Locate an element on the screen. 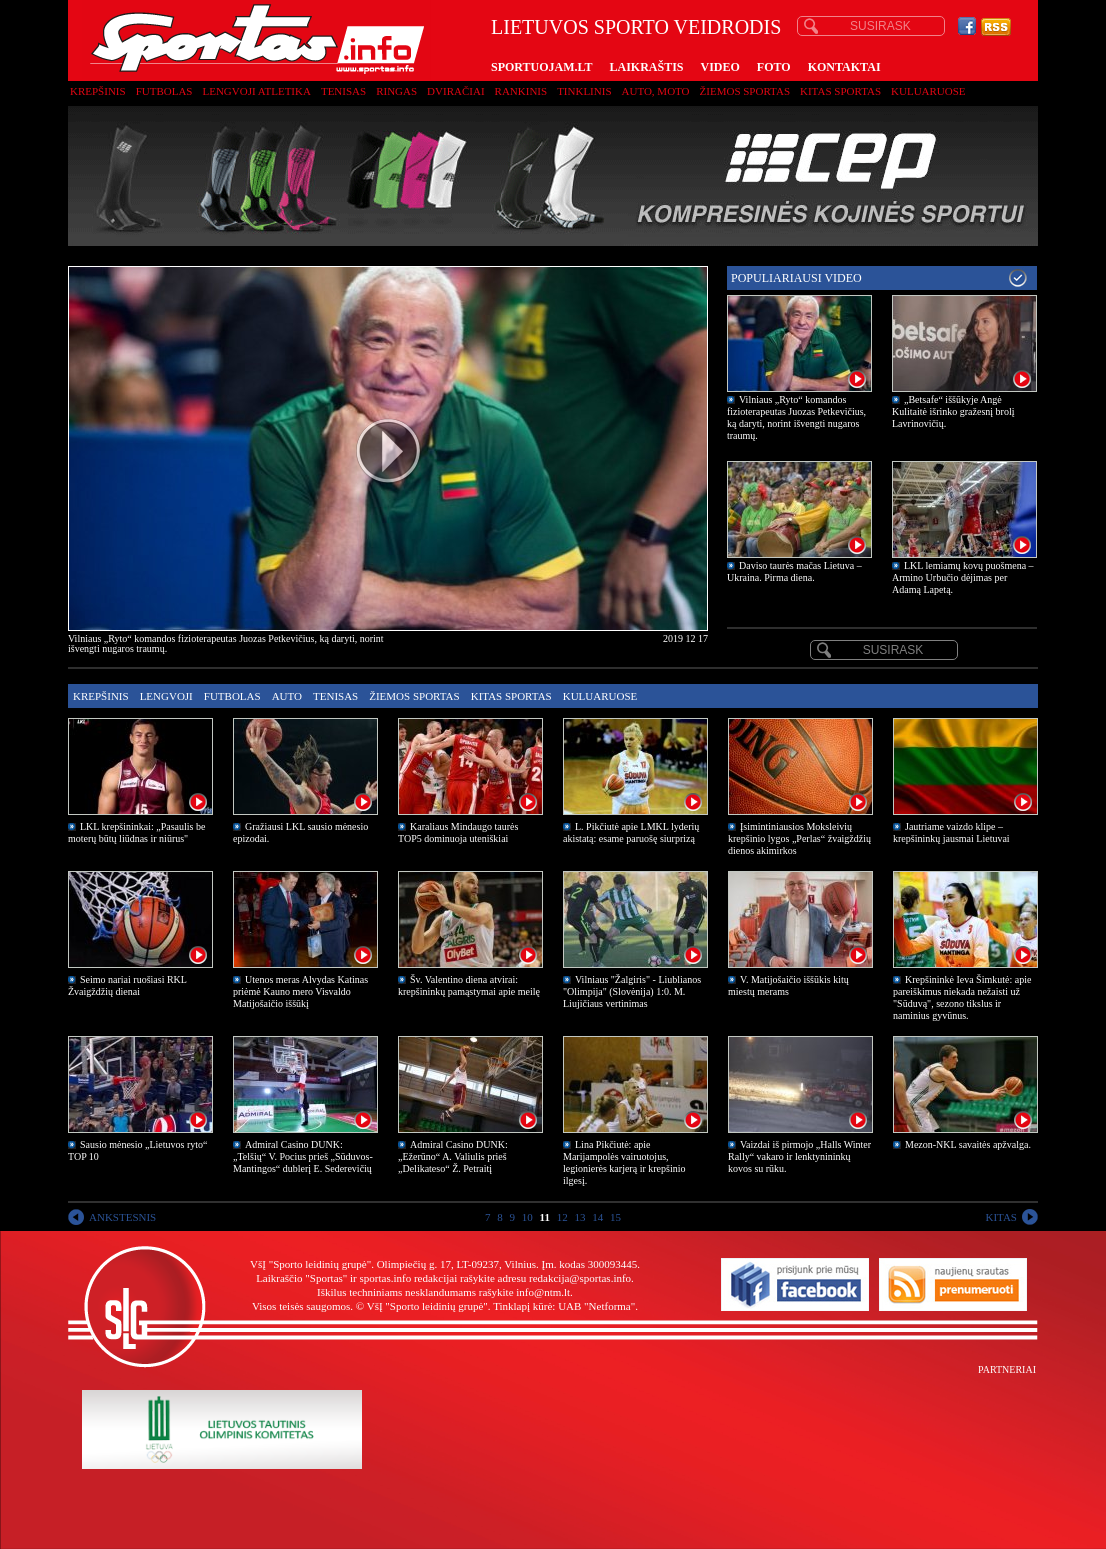 The image size is (1106, 1549). Ringas is located at coordinates (396, 91).